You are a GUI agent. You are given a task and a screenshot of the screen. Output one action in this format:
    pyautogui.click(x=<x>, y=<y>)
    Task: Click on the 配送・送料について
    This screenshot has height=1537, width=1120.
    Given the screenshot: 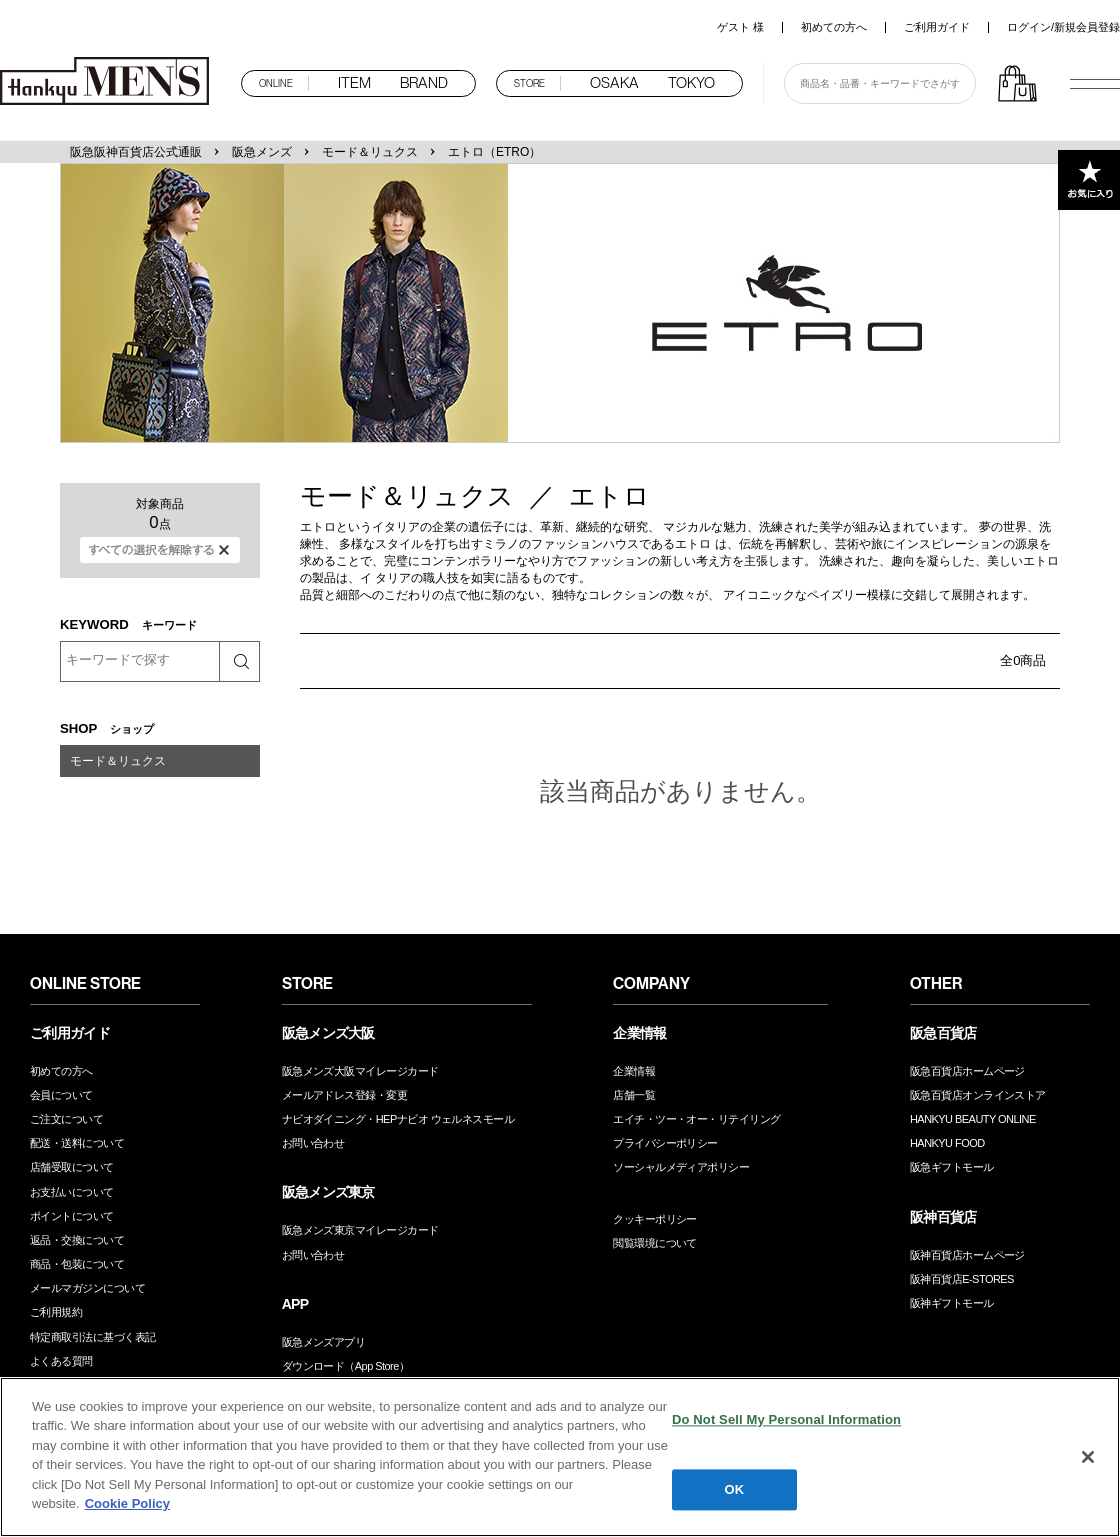 What is the action you would take?
    pyautogui.click(x=77, y=1143)
    